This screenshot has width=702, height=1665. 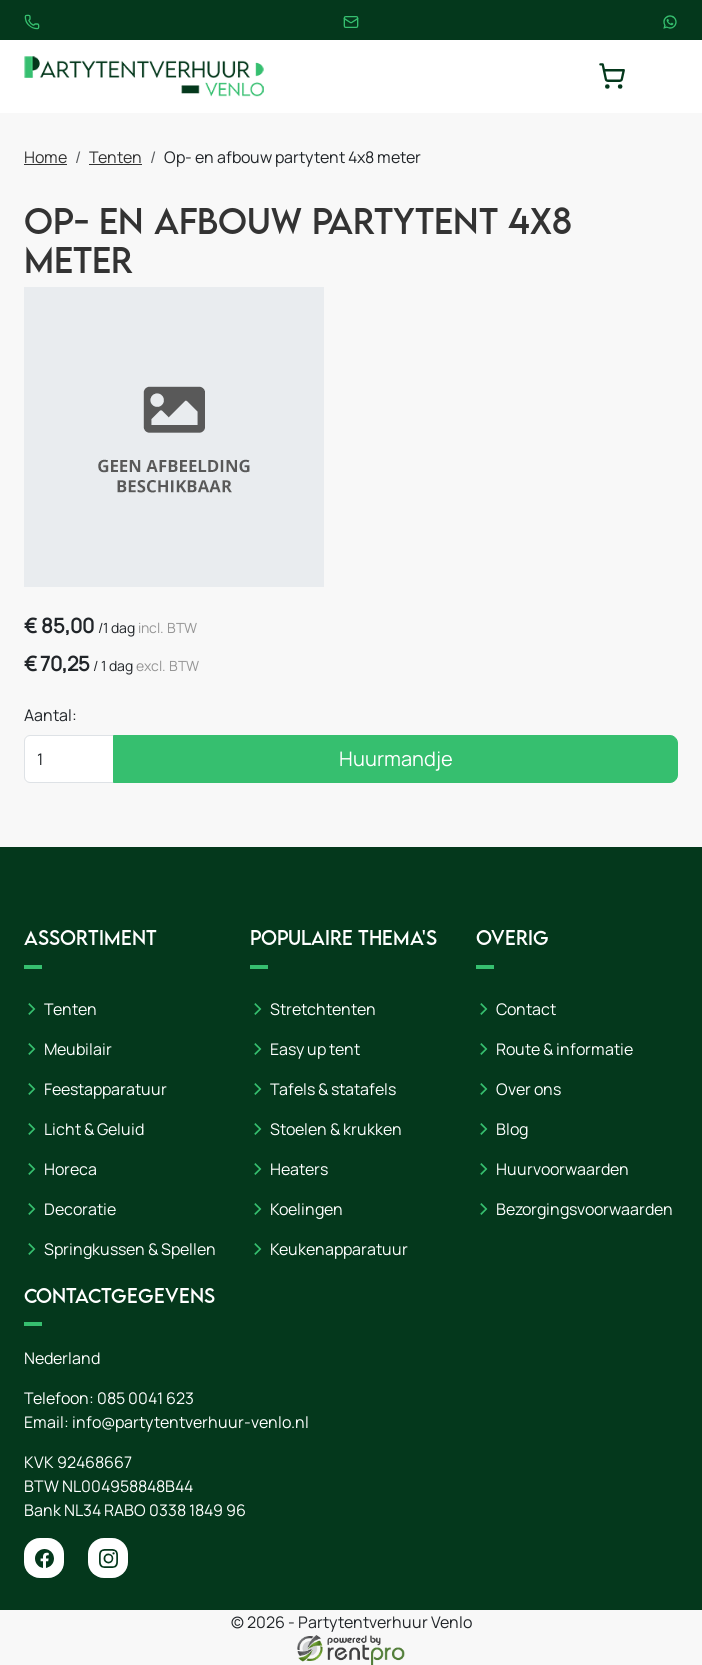 What do you see at coordinates (70, 1169) in the screenshot?
I see `Horeca` at bounding box center [70, 1169].